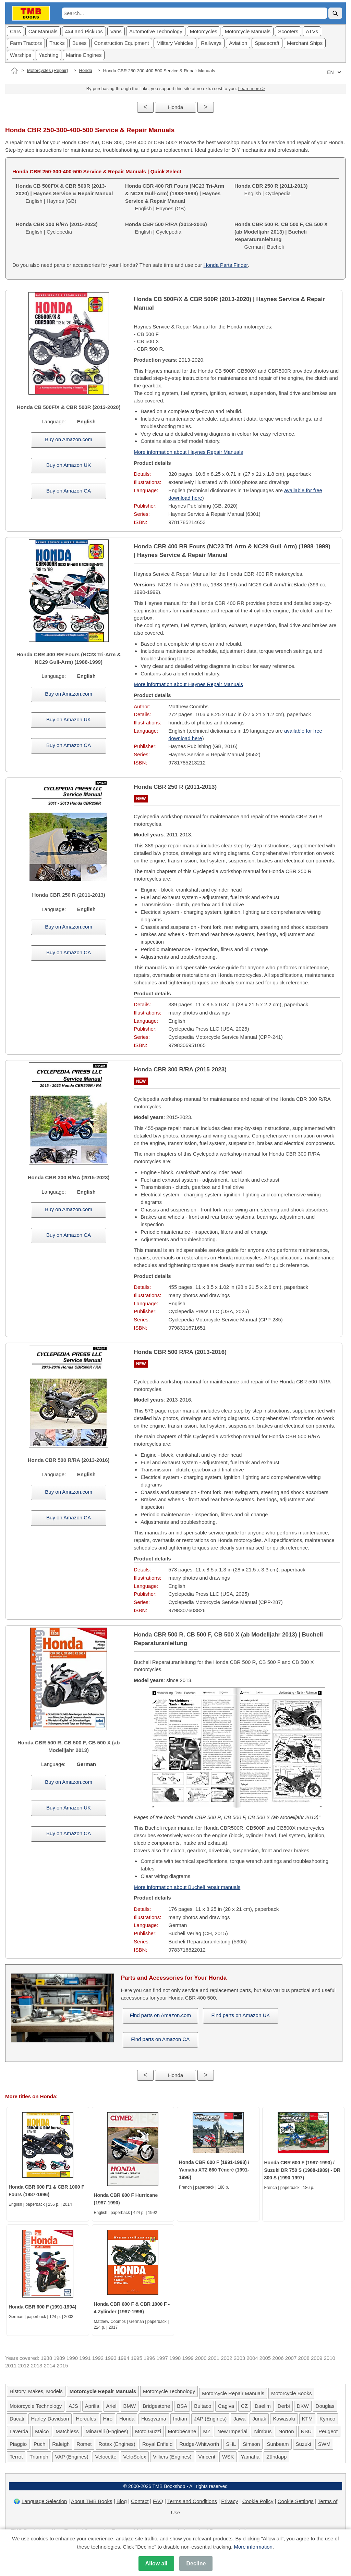 This screenshot has width=351, height=2576. Describe the element at coordinates (232, 2431) in the screenshot. I see `New Imperial` at that location.